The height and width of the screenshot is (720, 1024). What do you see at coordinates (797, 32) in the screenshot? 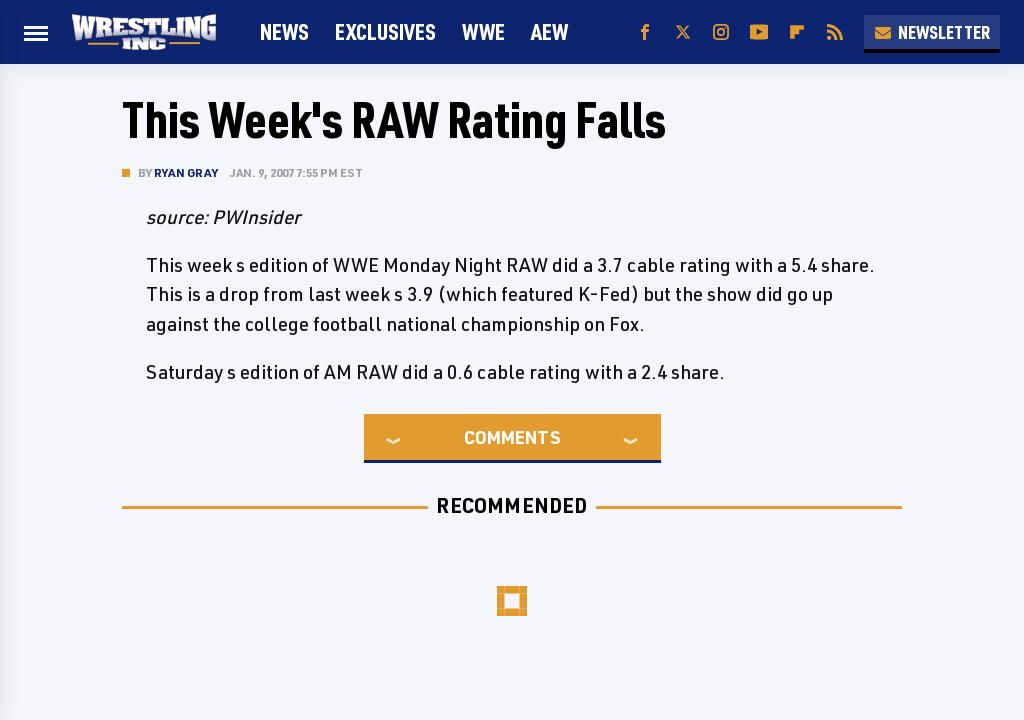
I see `[Flipboard]` at bounding box center [797, 32].